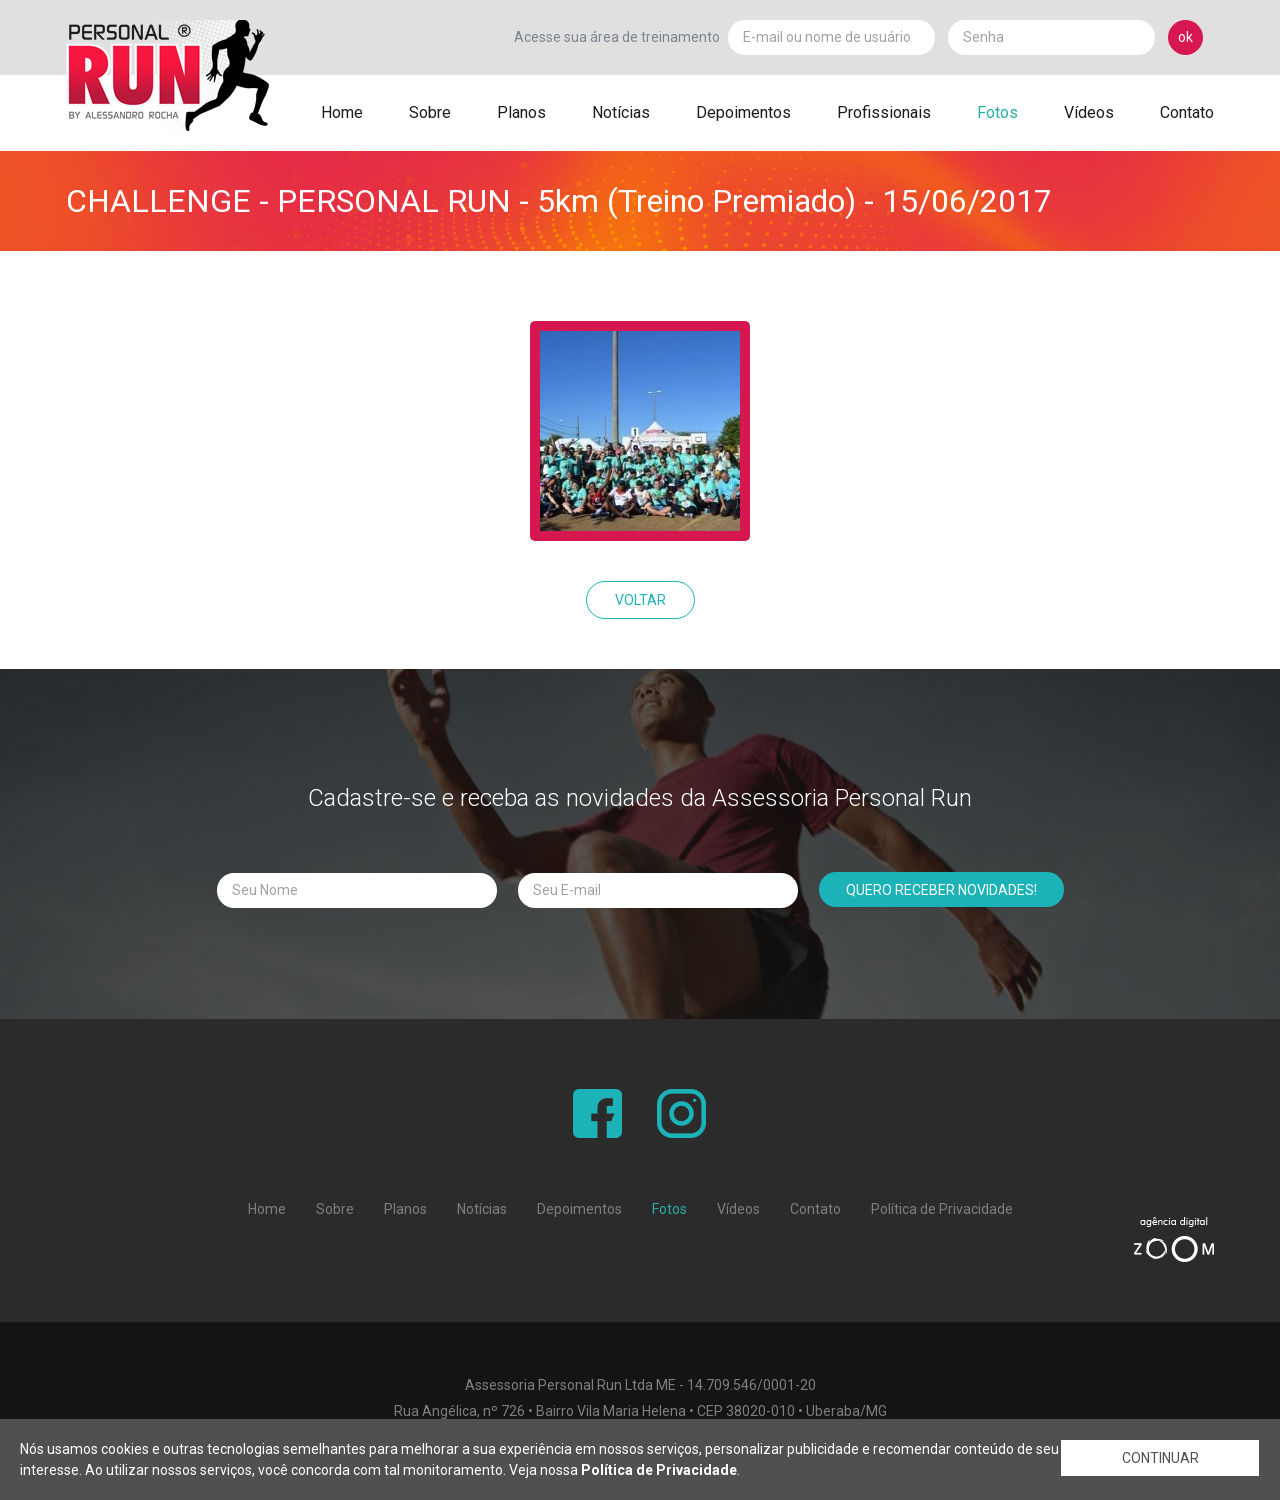 Image resolution: width=1280 pixels, height=1500 pixels. I want to click on Sobre, so click(430, 112).